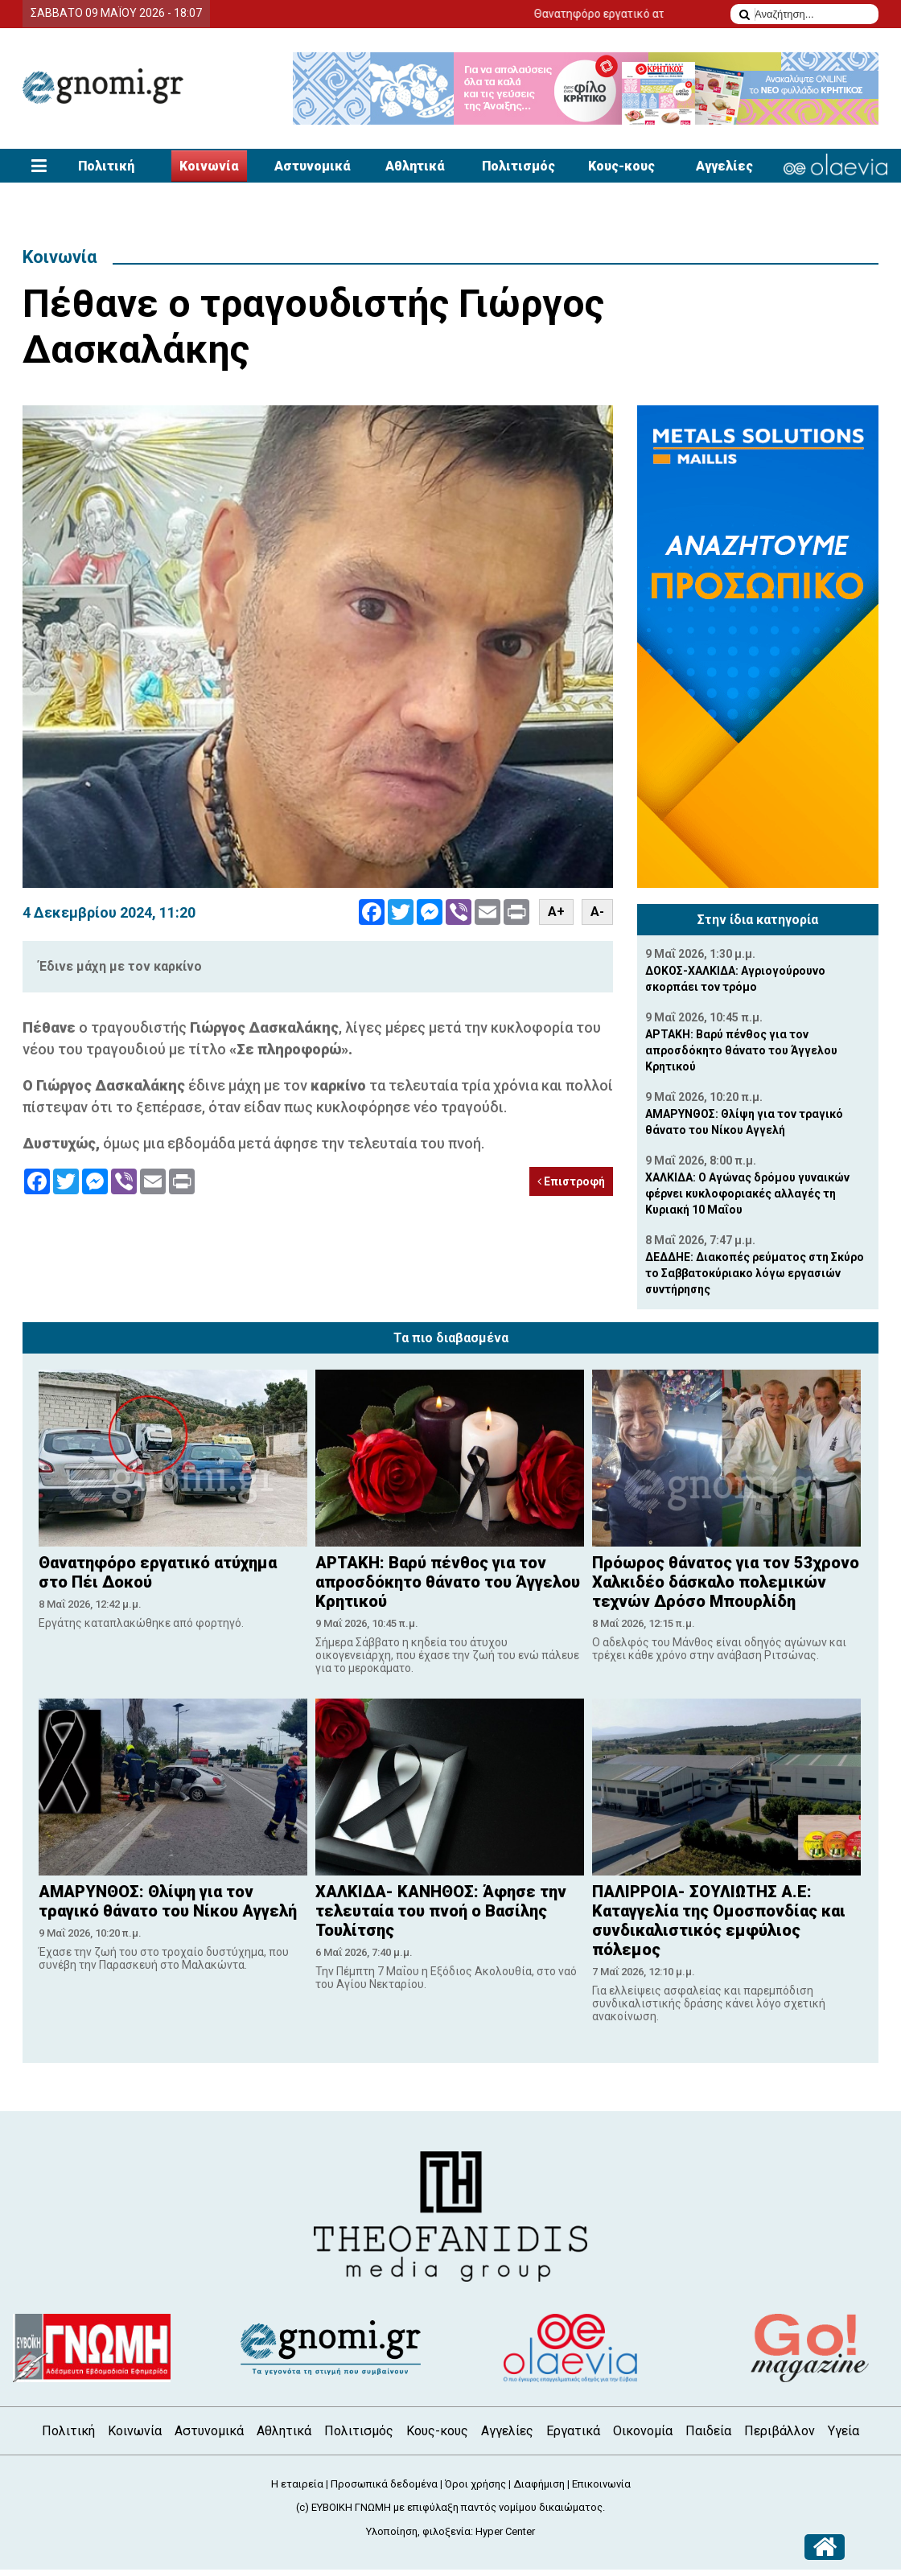 This screenshot has width=901, height=2576. Describe the element at coordinates (571, 1181) in the screenshot. I see `Επιστροφή` at that location.